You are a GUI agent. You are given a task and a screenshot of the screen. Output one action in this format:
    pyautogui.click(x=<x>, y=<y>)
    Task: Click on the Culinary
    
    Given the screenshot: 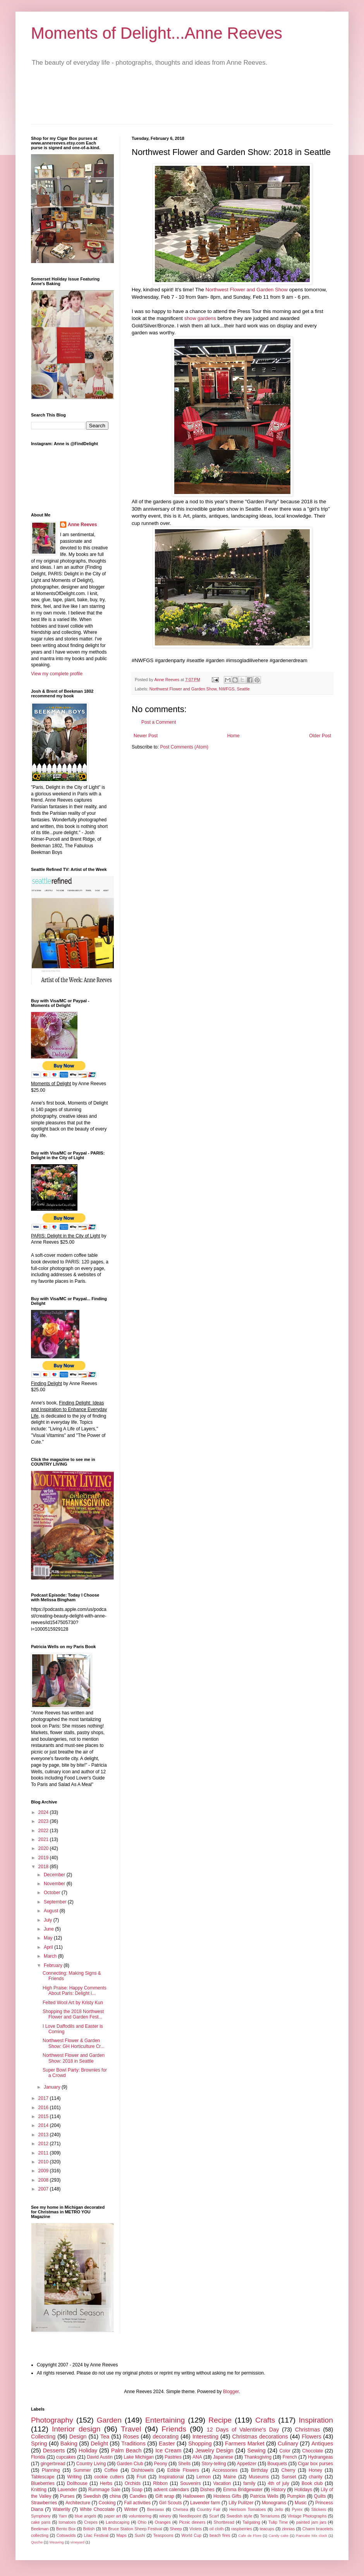 What is the action you would take?
    pyautogui.click(x=288, y=2443)
    